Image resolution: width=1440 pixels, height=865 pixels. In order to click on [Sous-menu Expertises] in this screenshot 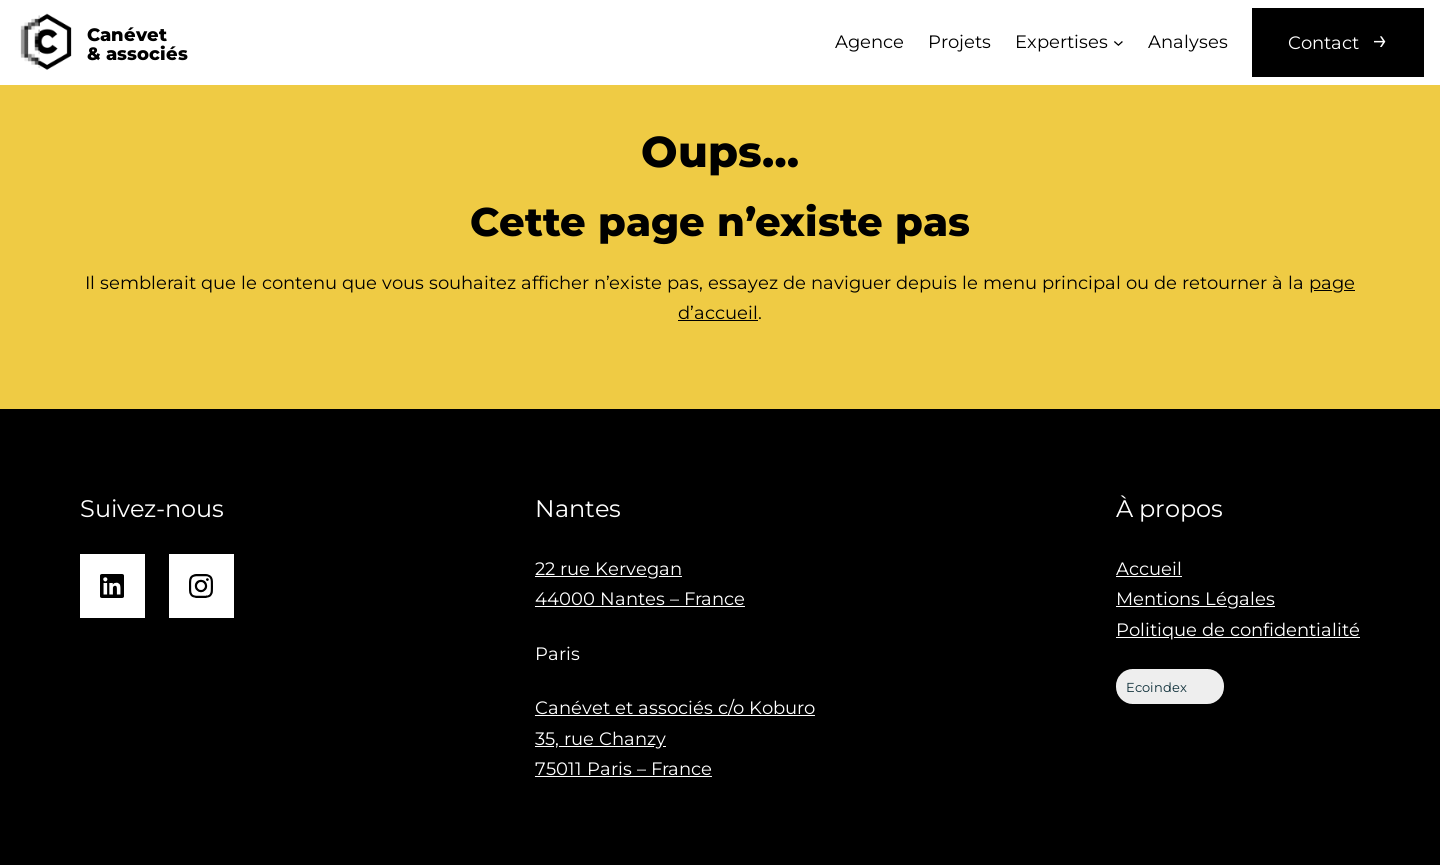, I will do `click(1118, 42)`.